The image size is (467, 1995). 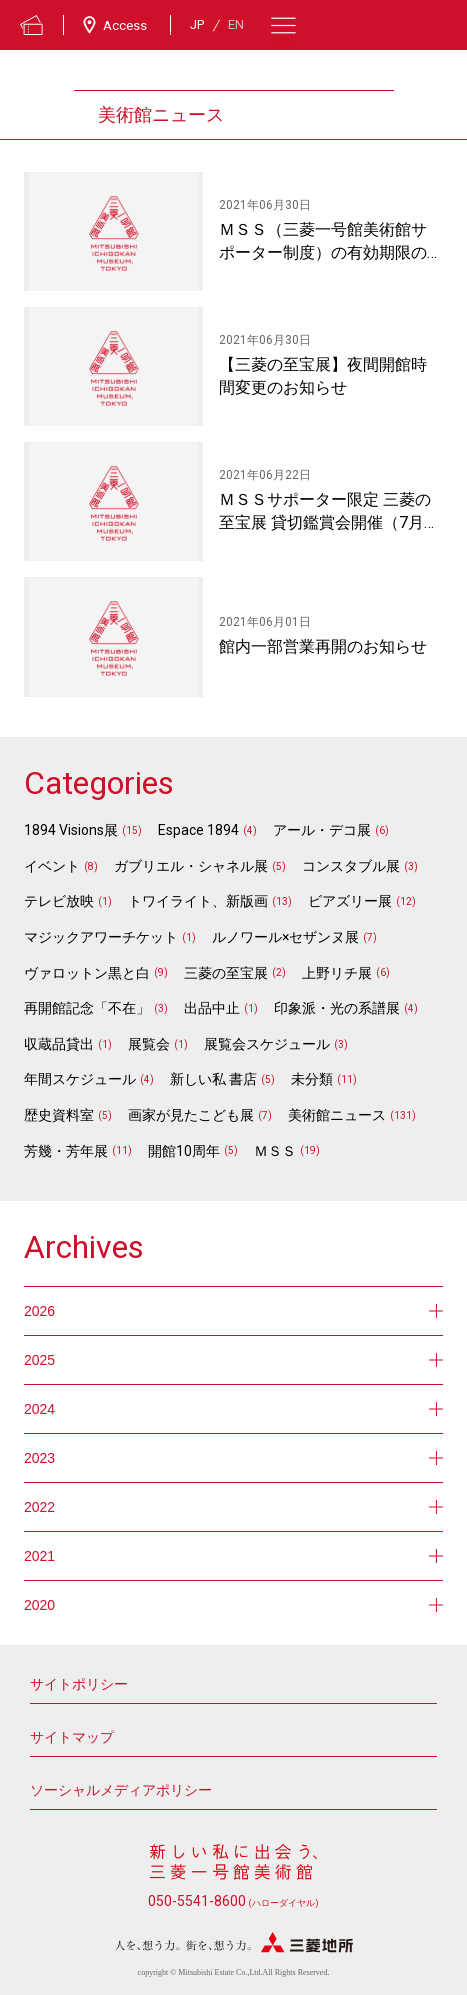 I want to click on ヴァロットン黒と白, so click(x=87, y=973).